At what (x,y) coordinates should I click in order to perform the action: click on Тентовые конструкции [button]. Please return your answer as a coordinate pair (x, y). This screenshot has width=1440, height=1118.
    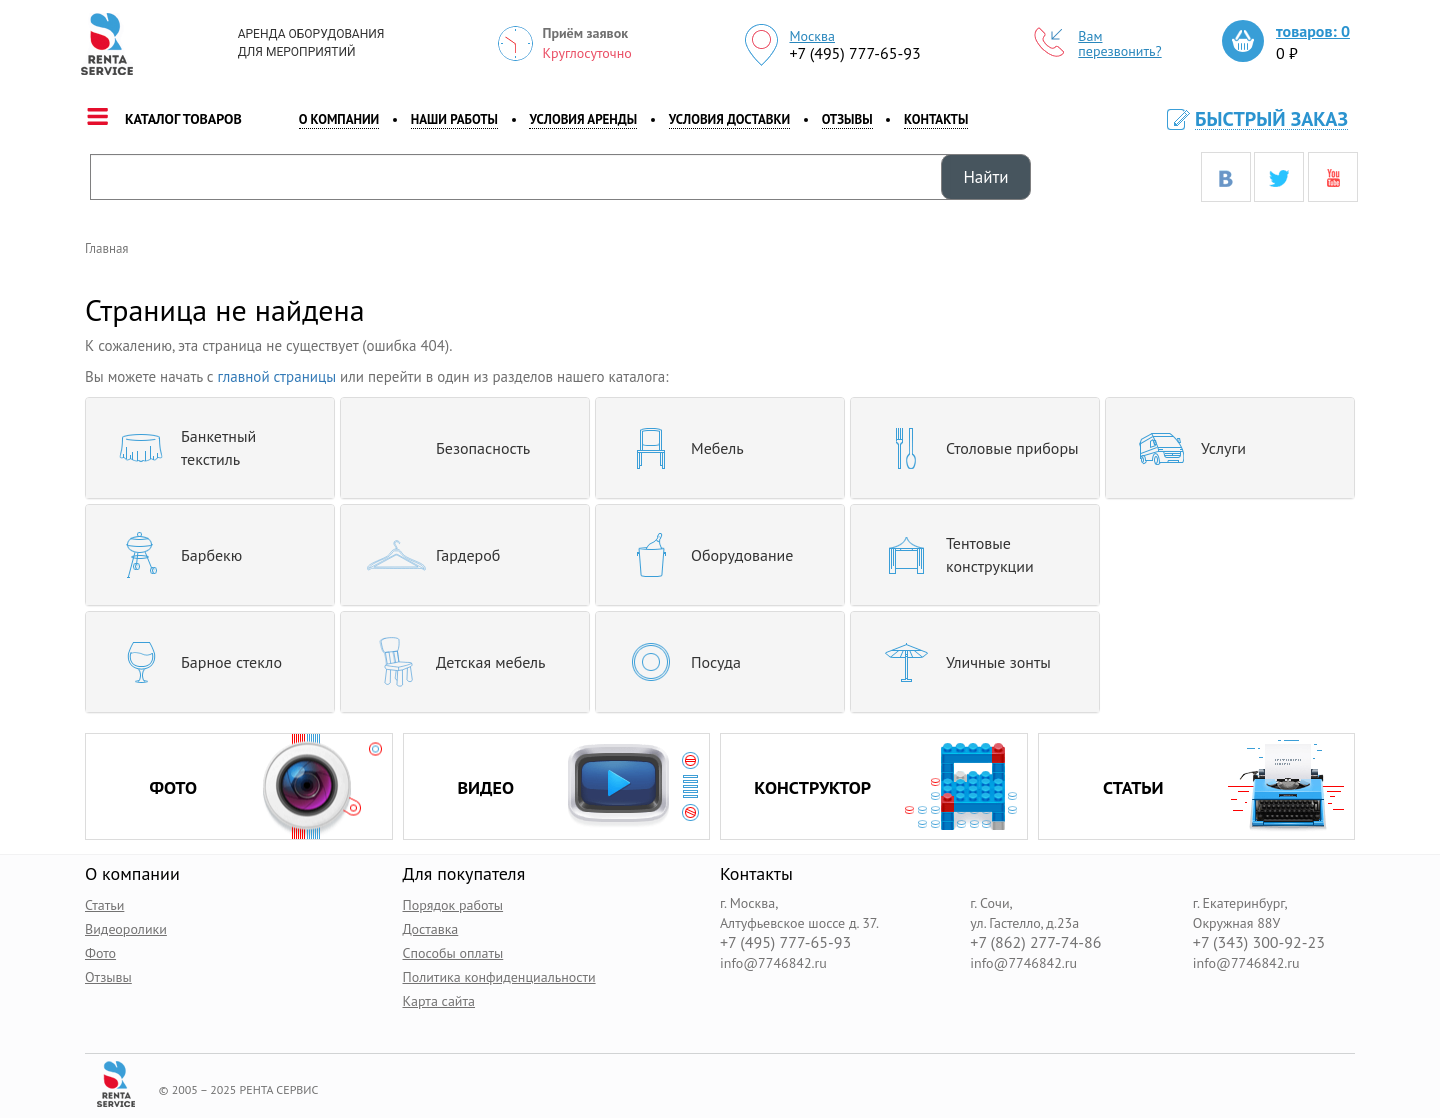
    Looking at the image, I should click on (950, 555).